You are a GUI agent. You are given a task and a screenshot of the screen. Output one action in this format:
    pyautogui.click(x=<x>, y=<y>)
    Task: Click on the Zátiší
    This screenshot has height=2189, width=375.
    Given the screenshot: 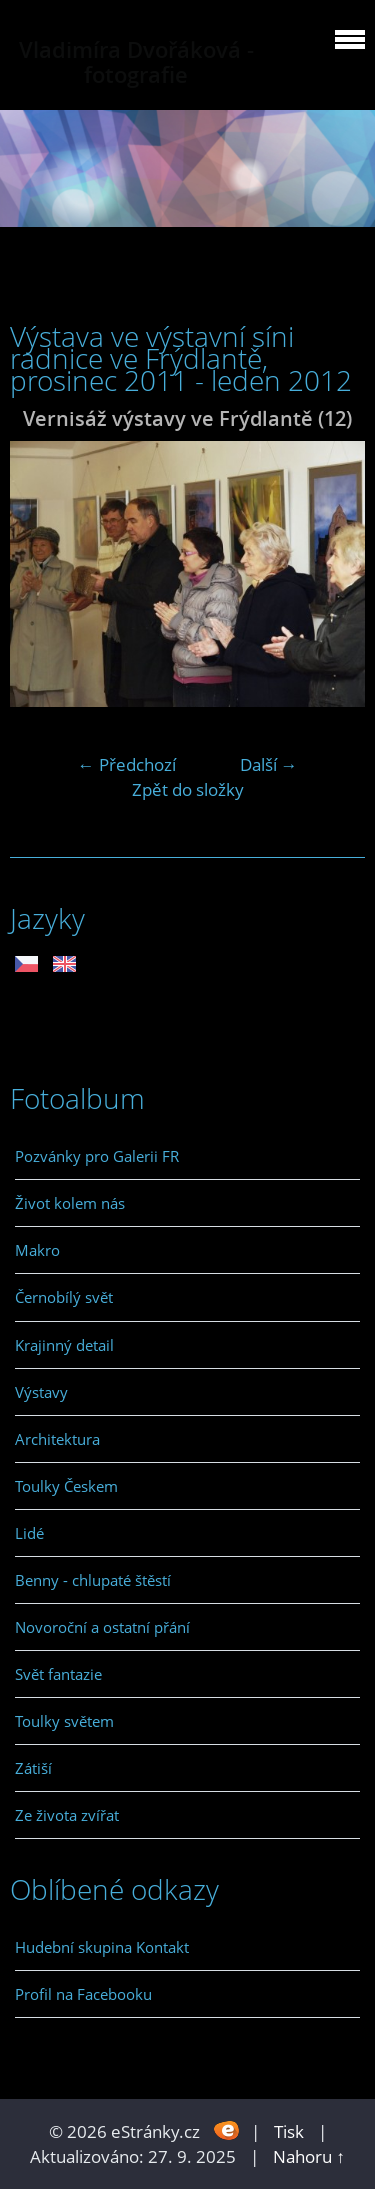 What is the action you would take?
    pyautogui.click(x=33, y=1768)
    